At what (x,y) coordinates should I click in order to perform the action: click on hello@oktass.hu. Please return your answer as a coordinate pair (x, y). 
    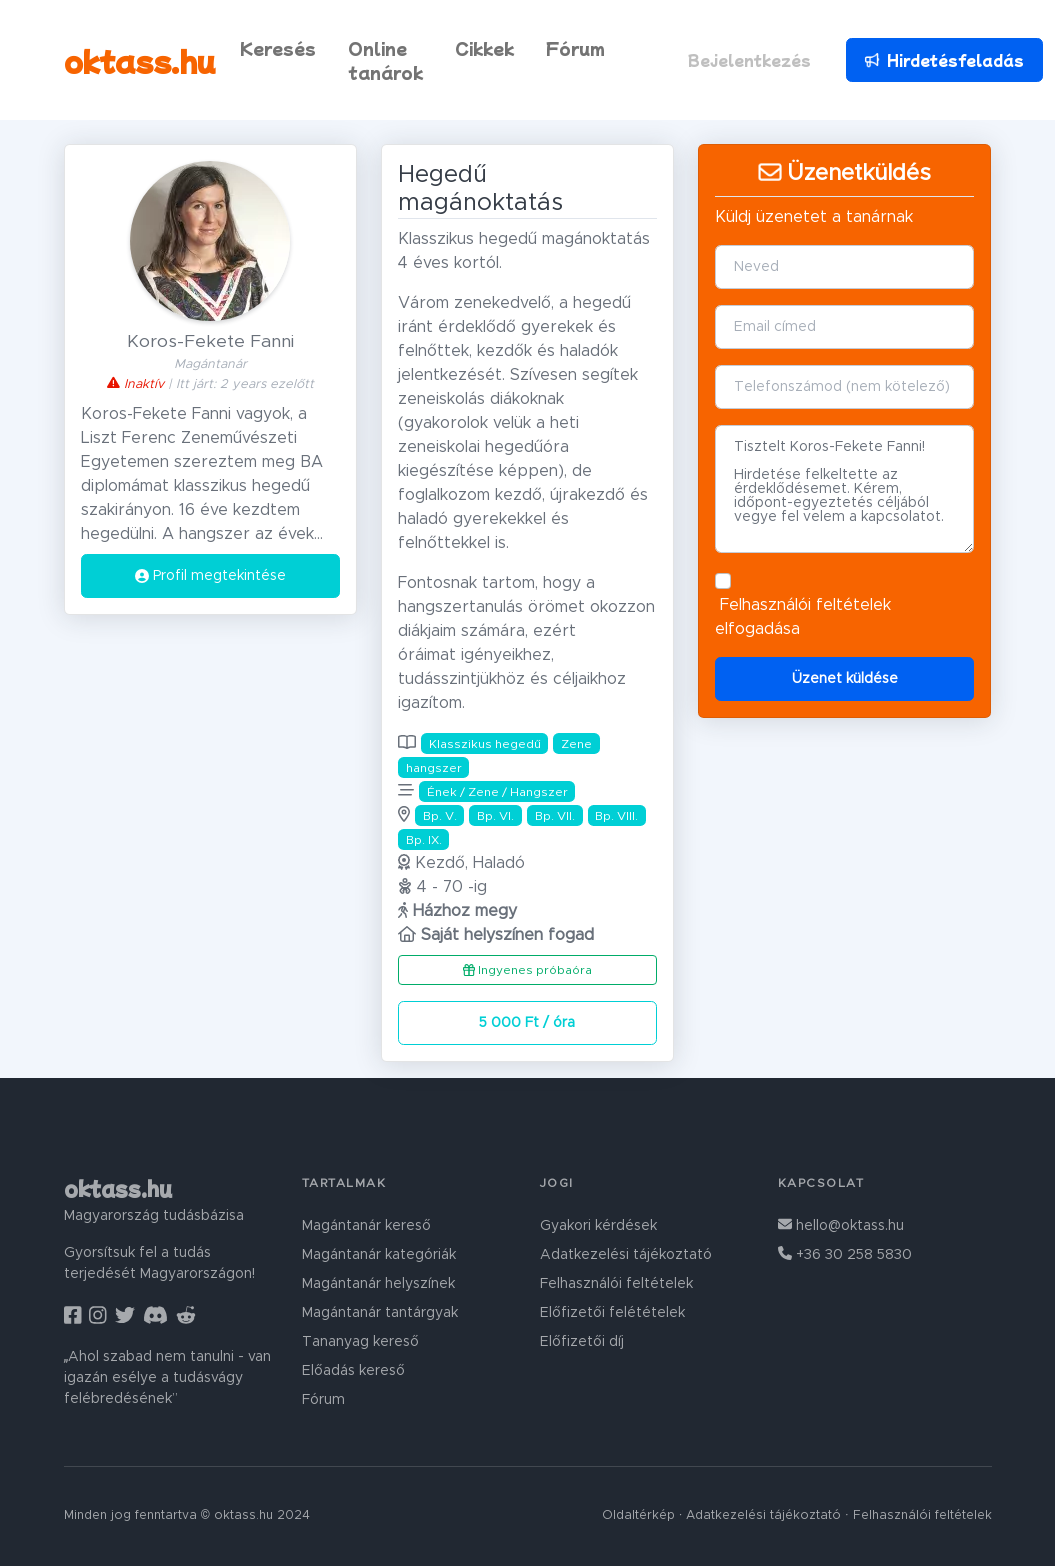
    Looking at the image, I should click on (841, 1226).